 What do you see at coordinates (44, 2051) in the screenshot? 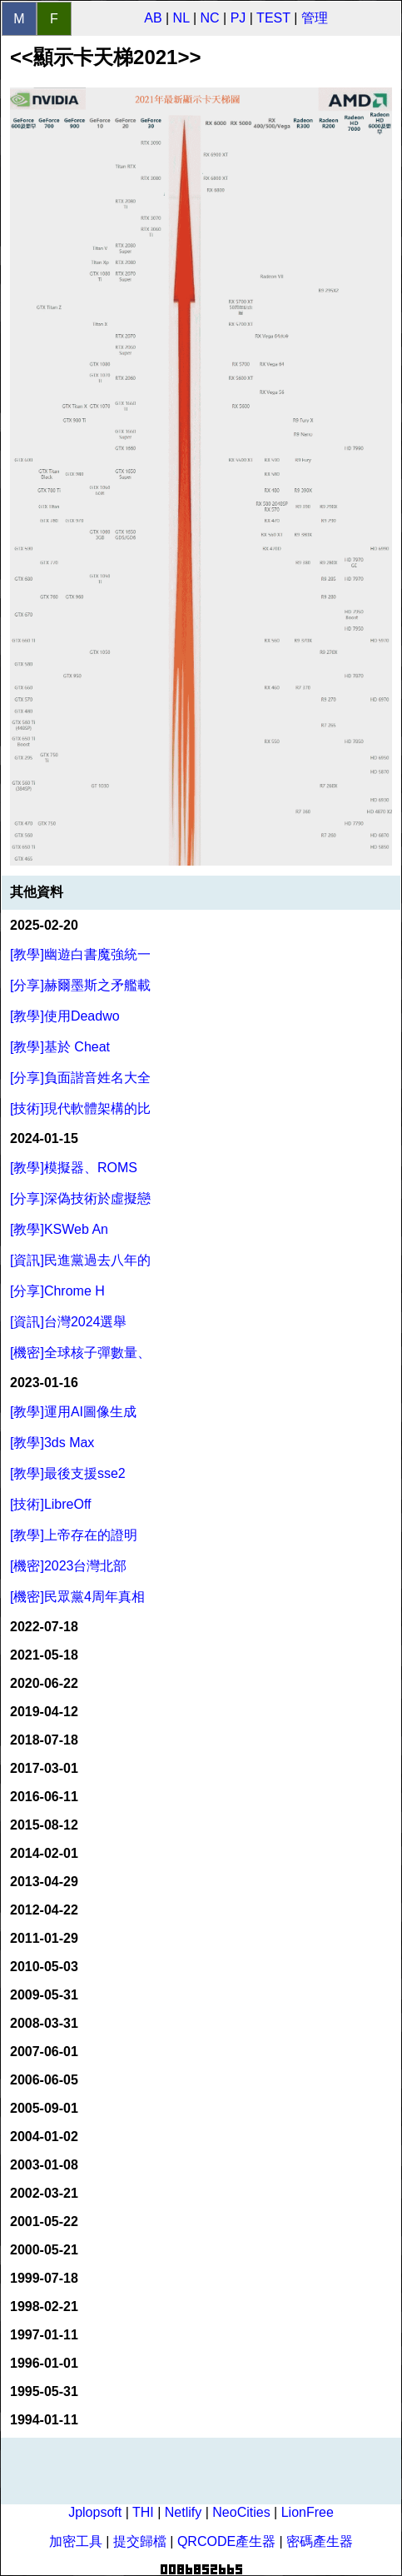
I see `2007-06-01` at bounding box center [44, 2051].